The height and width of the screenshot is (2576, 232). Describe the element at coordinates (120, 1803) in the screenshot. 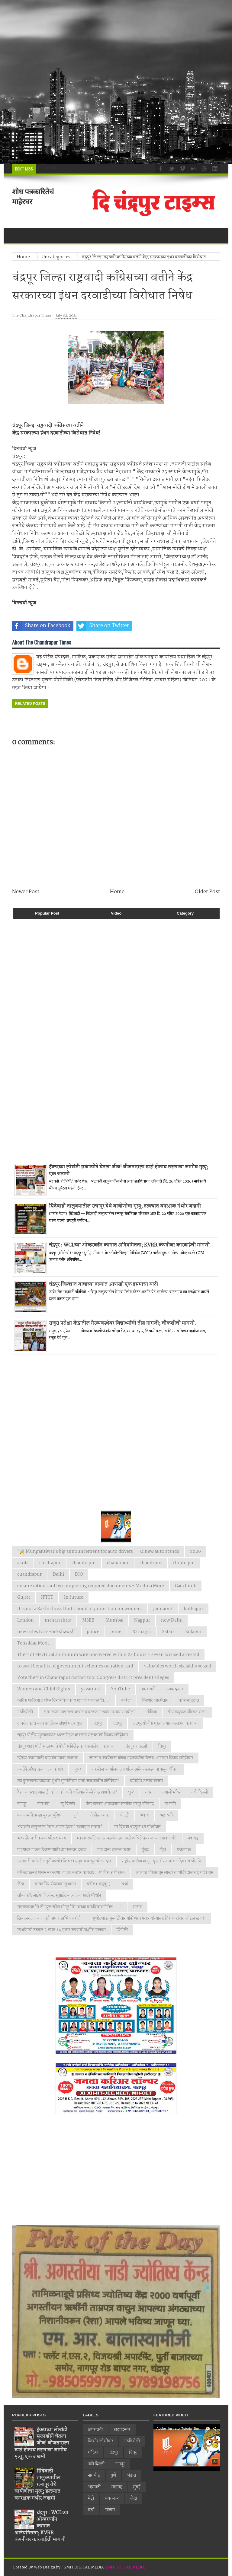

I see `पंतप्रधानच्या आव्हानास जनतेचा भरपूर प्रतिसाद` at that location.